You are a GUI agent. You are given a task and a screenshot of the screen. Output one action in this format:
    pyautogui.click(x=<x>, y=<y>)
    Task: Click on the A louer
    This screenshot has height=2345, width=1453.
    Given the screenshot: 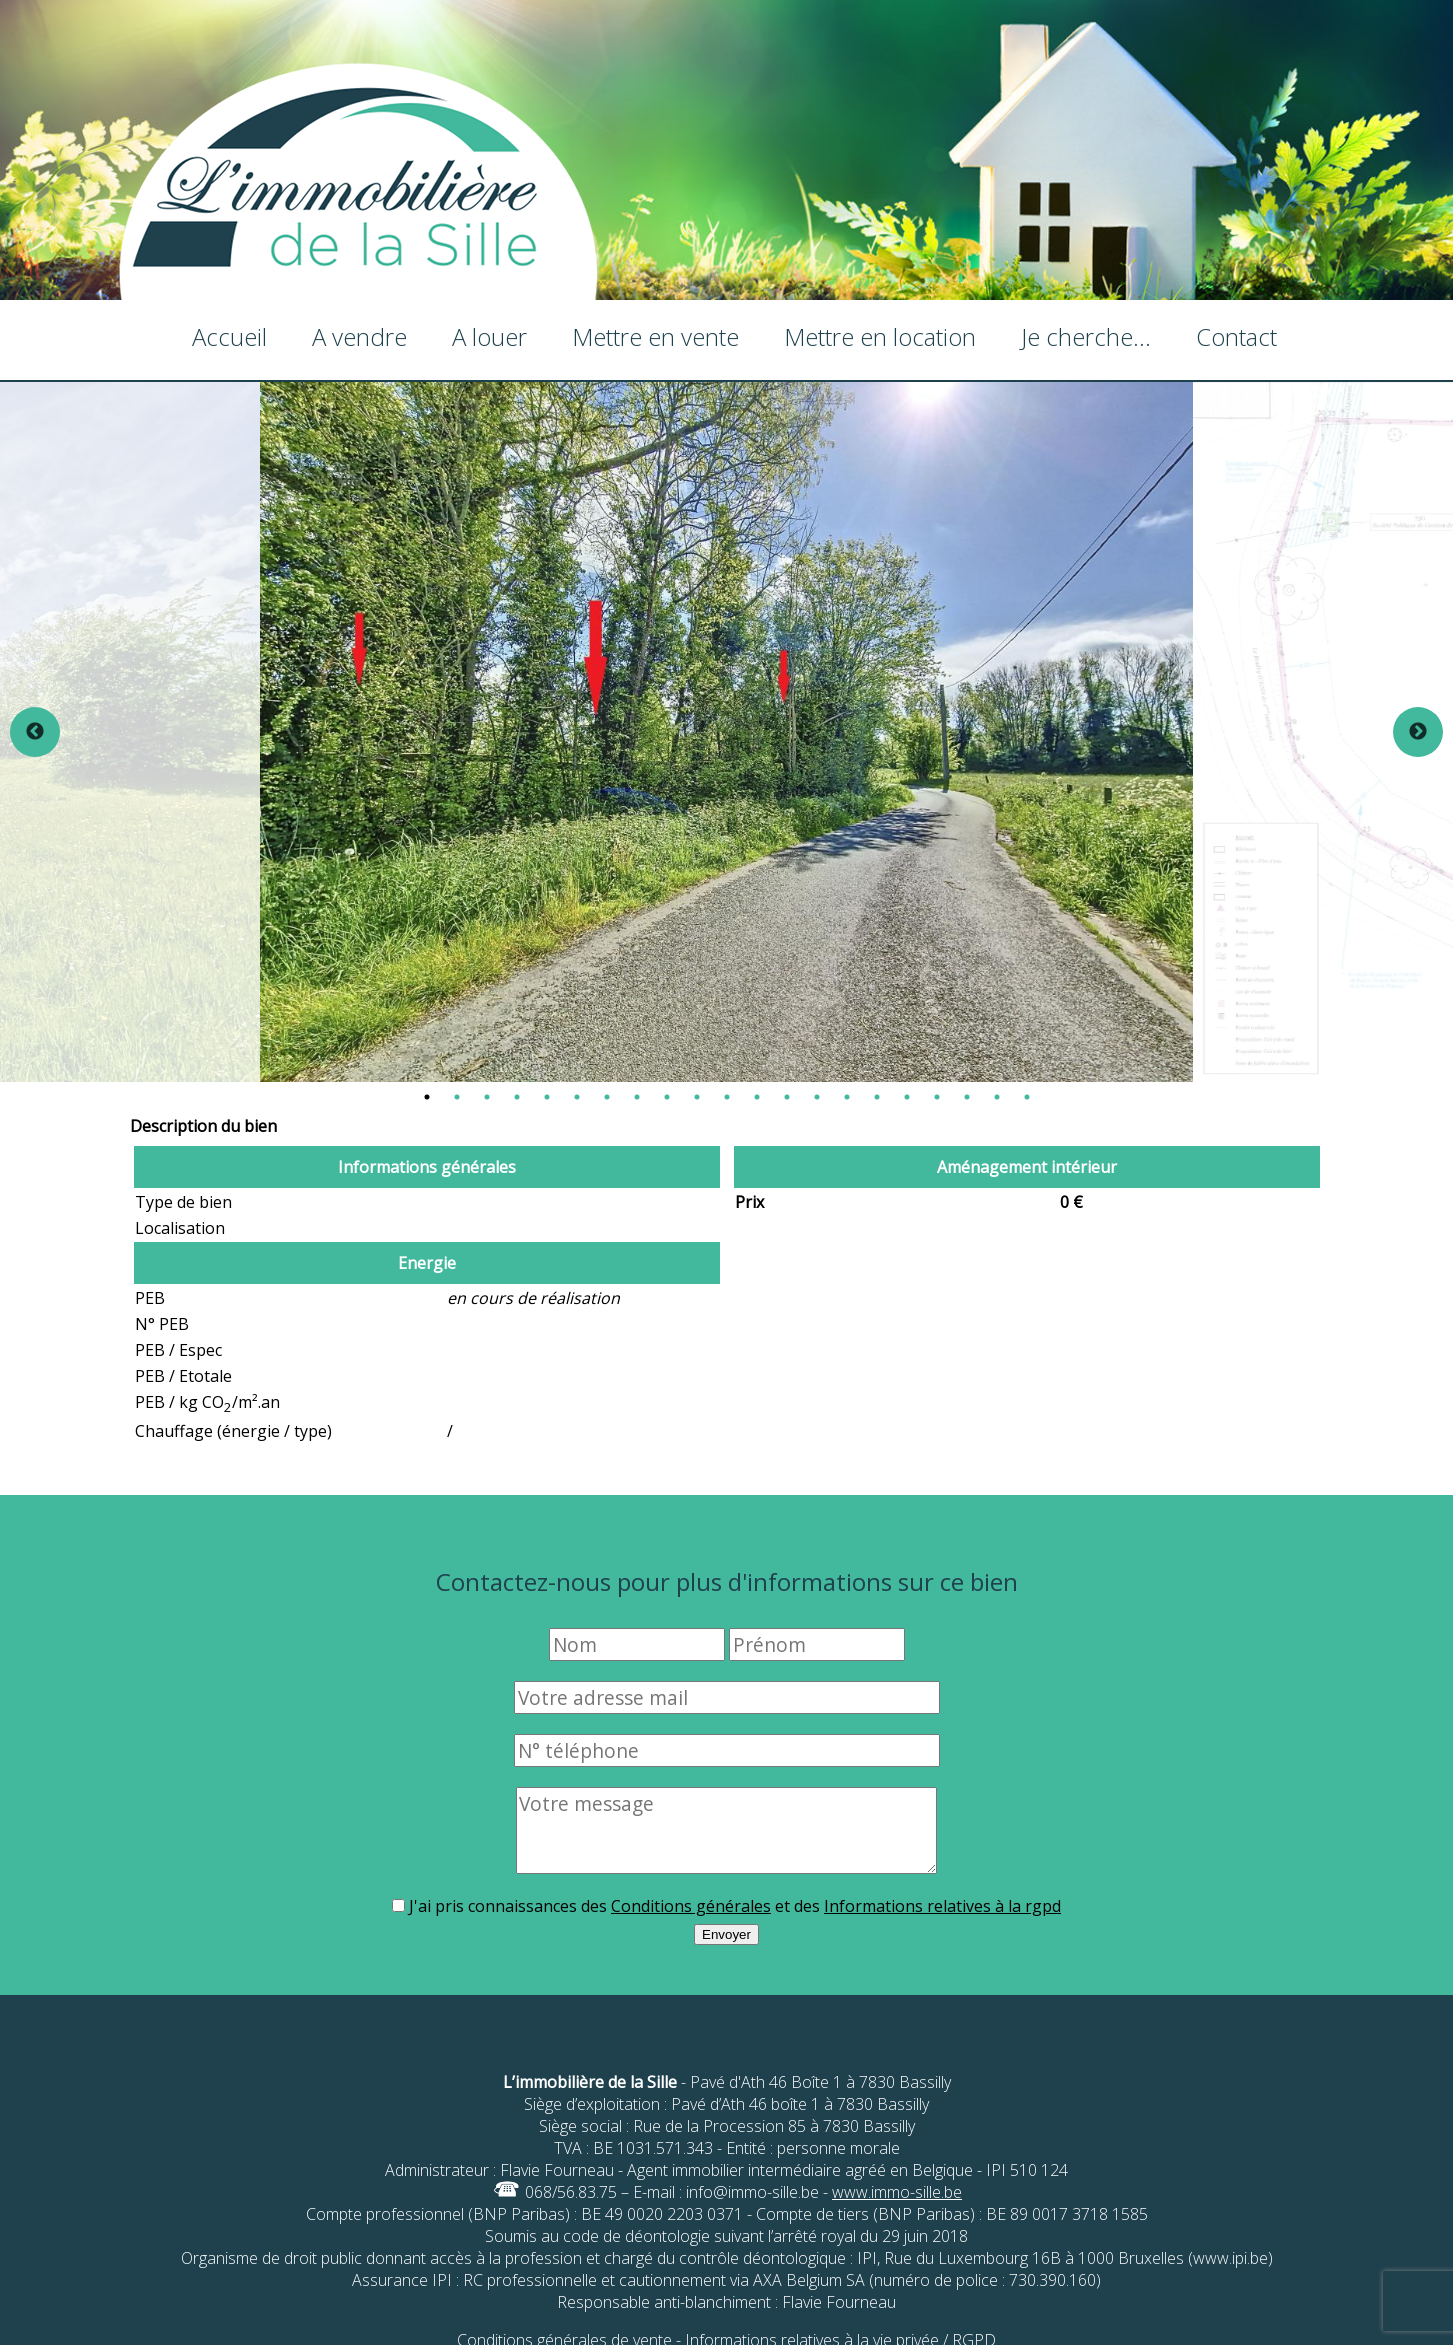 What is the action you would take?
    pyautogui.click(x=489, y=336)
    